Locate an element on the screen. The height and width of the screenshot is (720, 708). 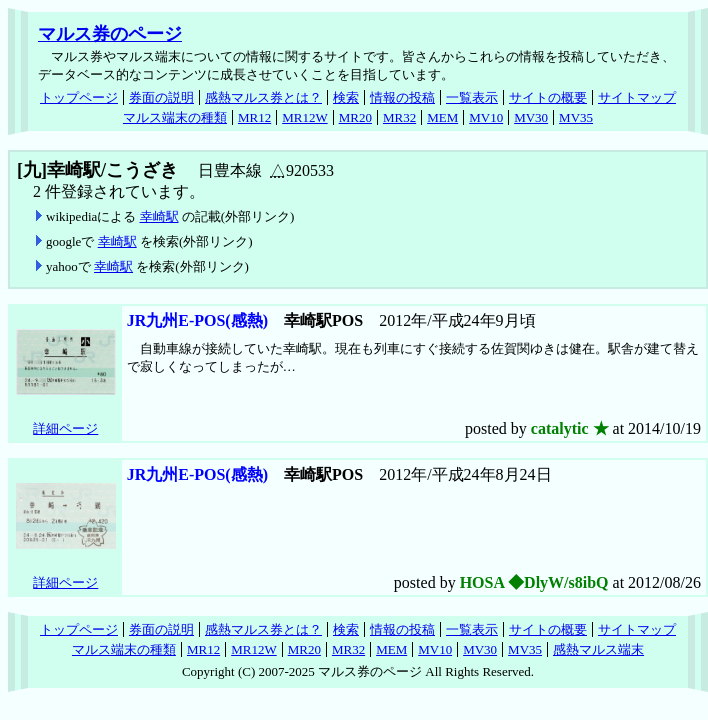
MR12 is located at coordinates (254, 117).